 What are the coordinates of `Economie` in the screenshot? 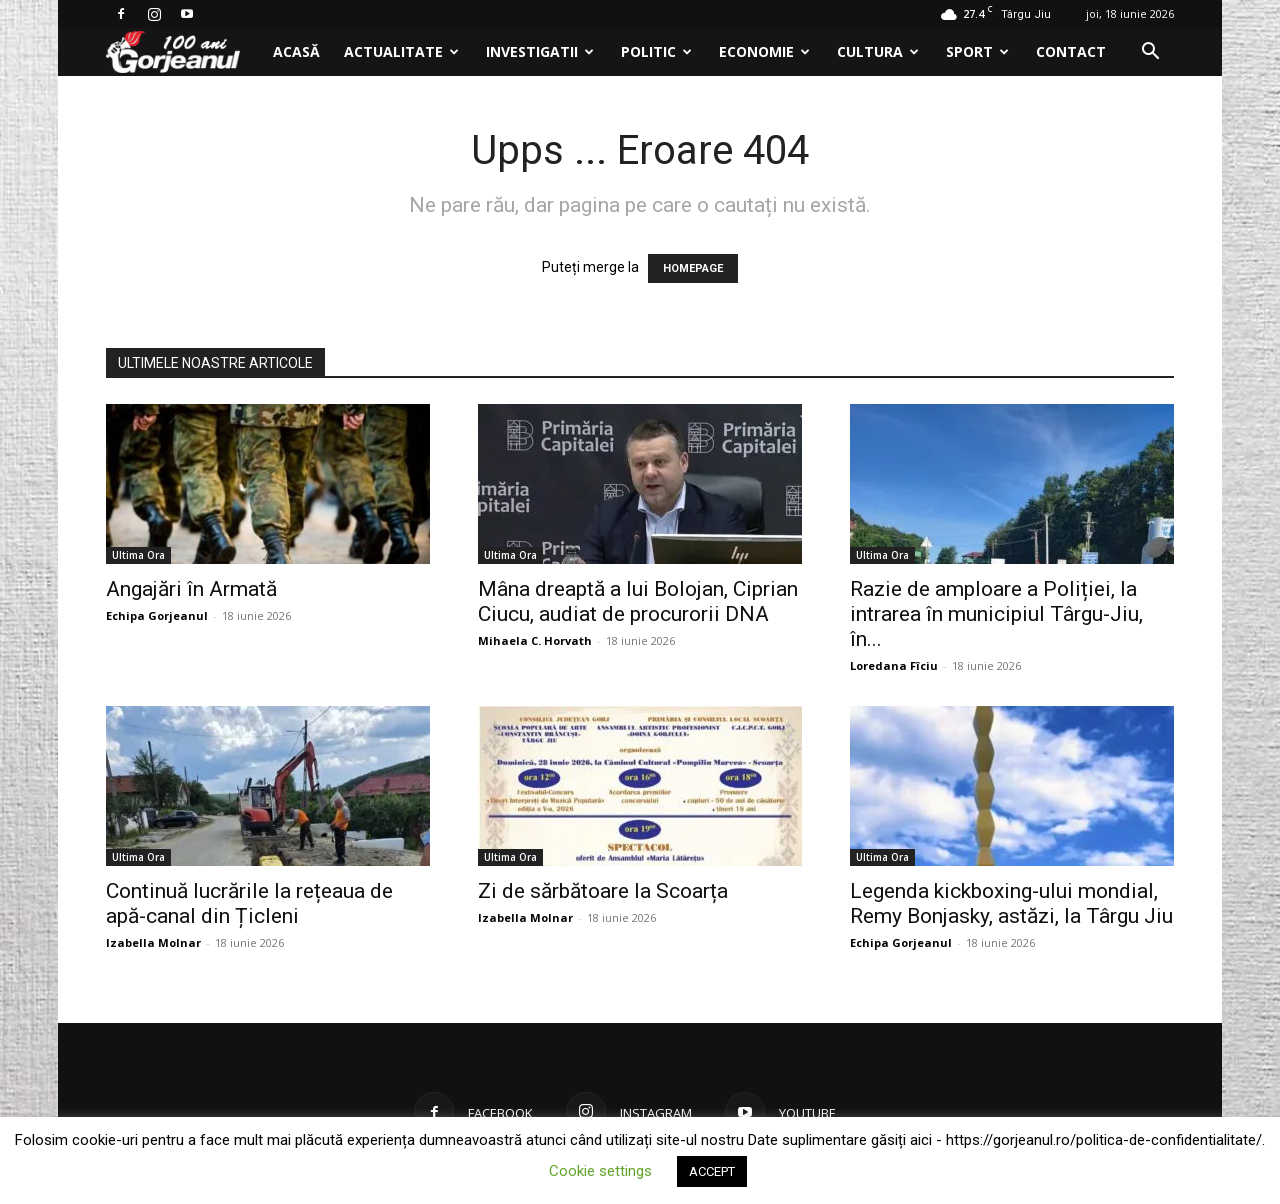 It's located at (764, 51).